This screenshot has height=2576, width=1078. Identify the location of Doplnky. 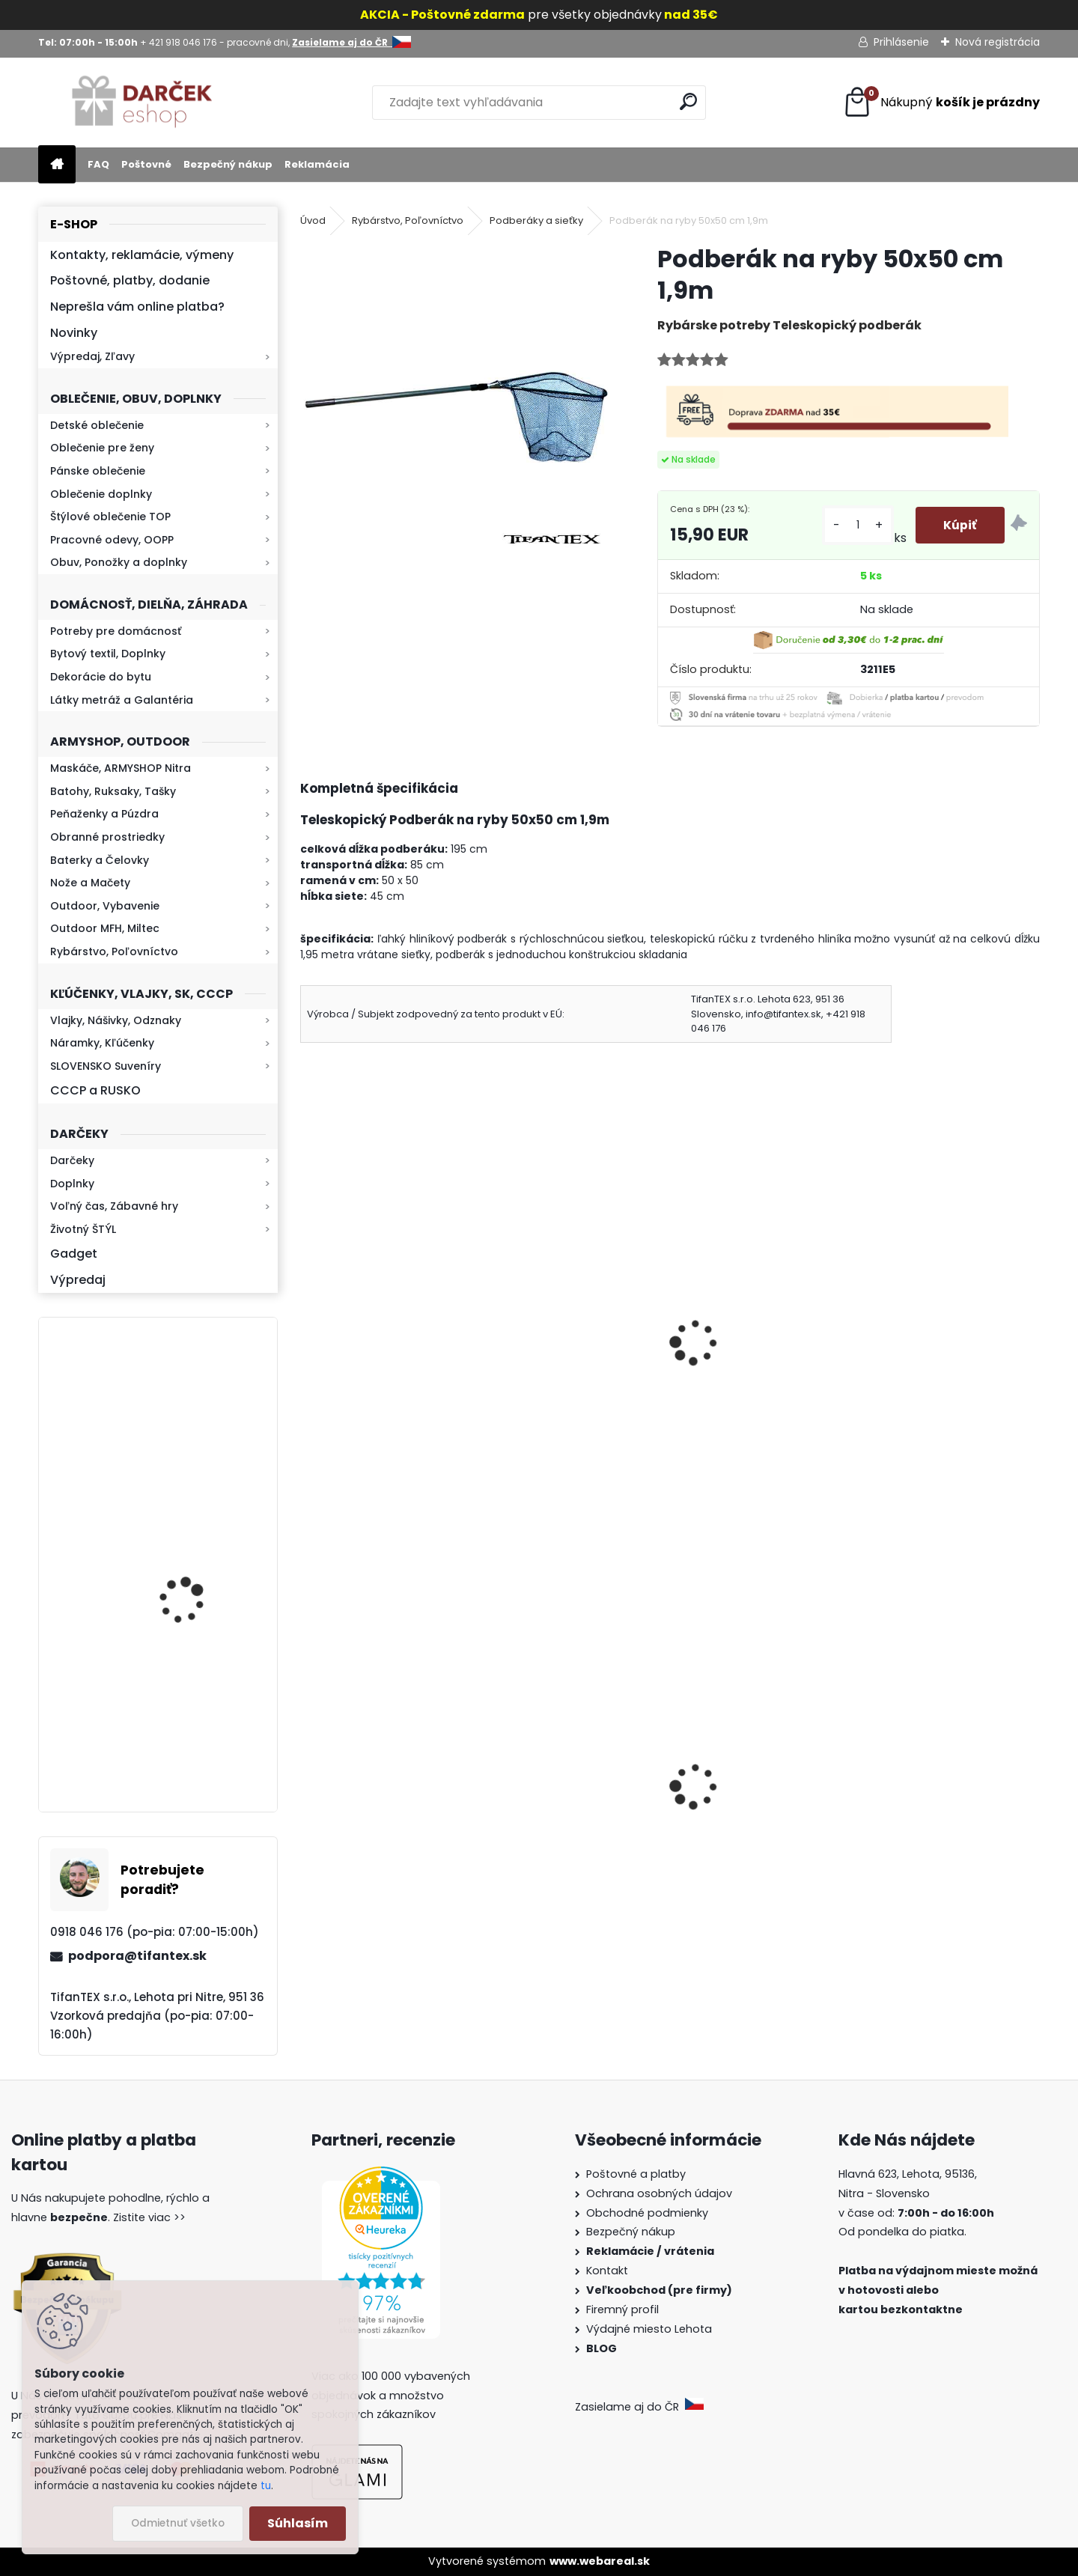
(72, 1183).